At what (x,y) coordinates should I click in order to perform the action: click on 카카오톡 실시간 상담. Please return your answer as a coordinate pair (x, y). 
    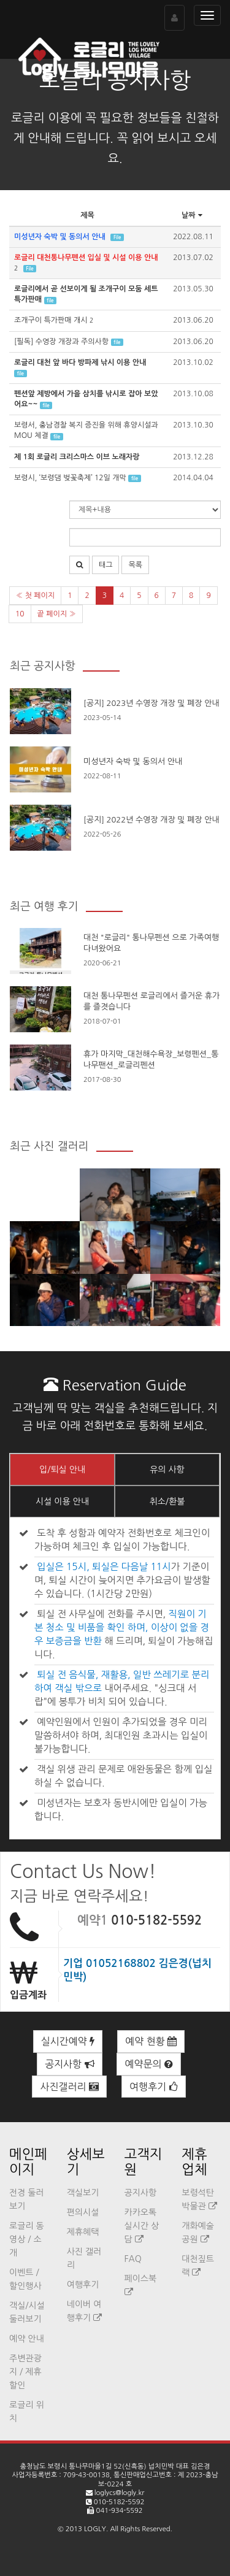
    Looking at the image, I should click on (142, 2226).